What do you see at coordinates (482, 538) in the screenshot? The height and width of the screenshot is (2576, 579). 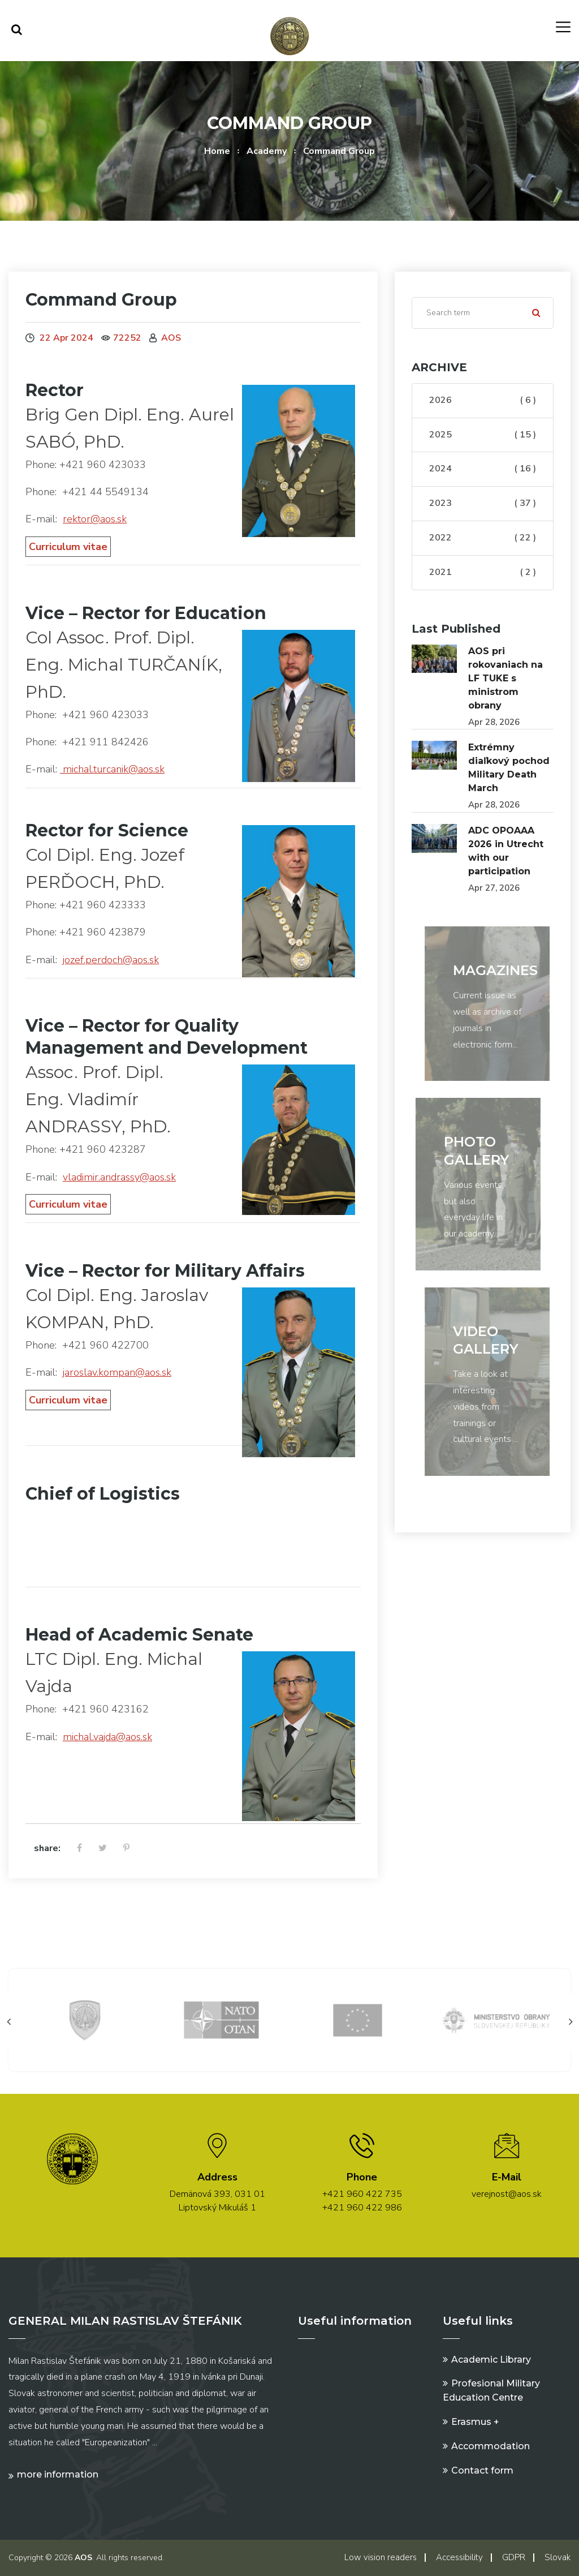 I see `2022` at bounding box center [482, 538].